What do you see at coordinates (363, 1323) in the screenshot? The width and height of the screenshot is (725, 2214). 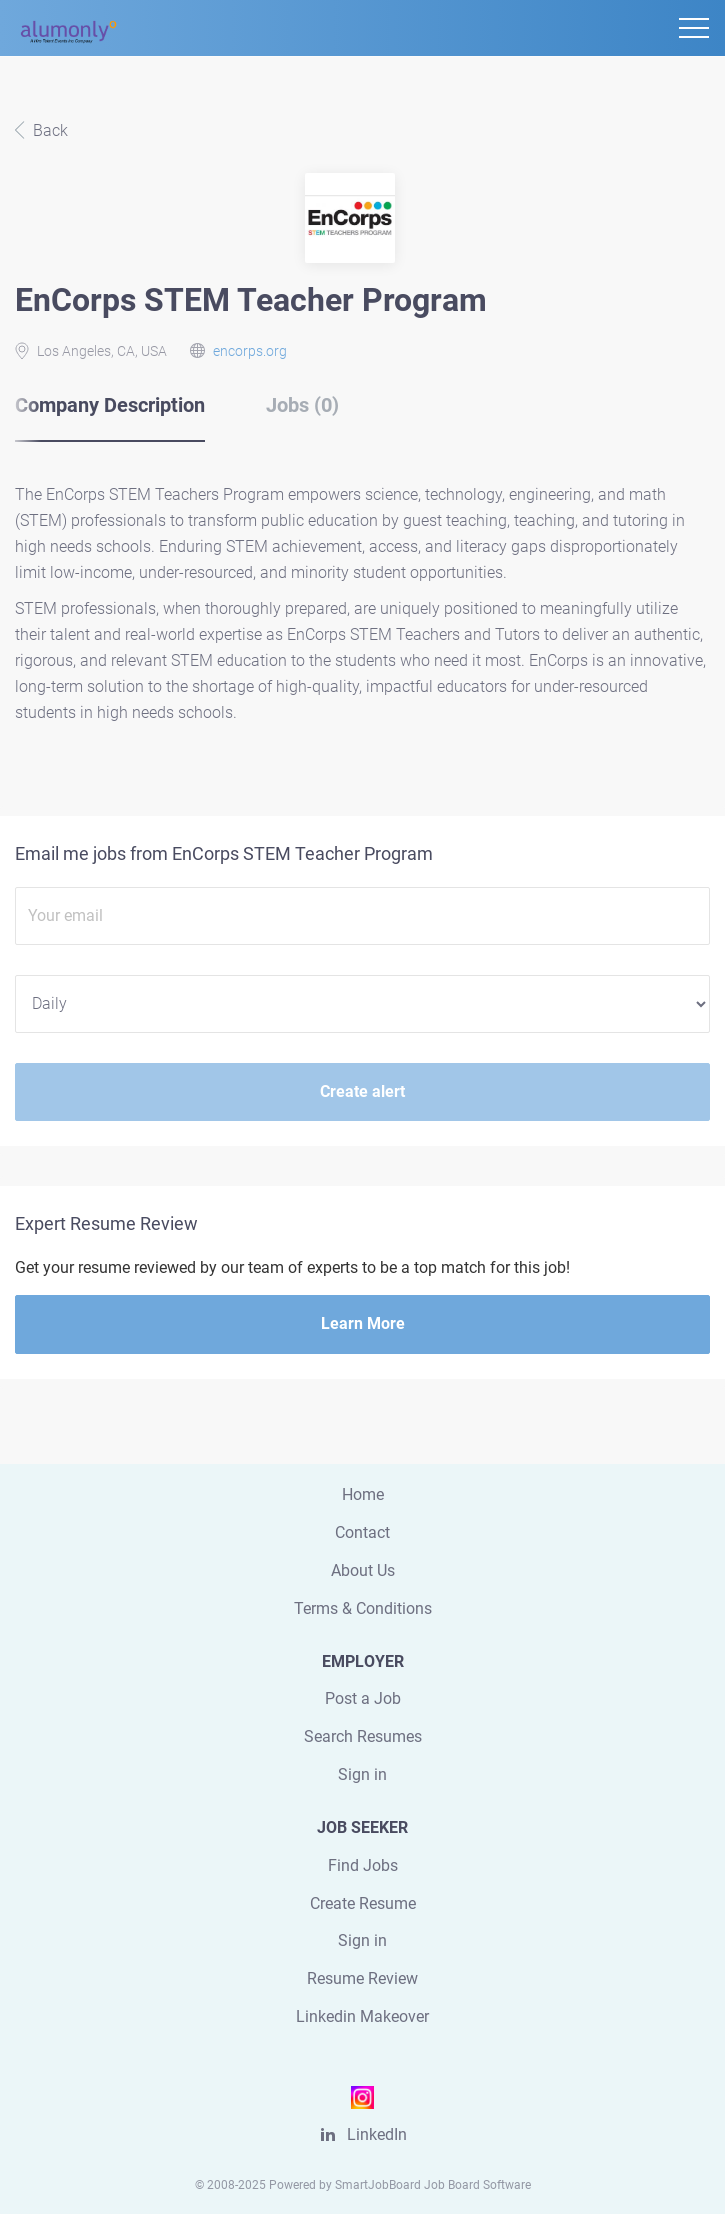 I see `Learn More` at bounding box center [363, 1323].